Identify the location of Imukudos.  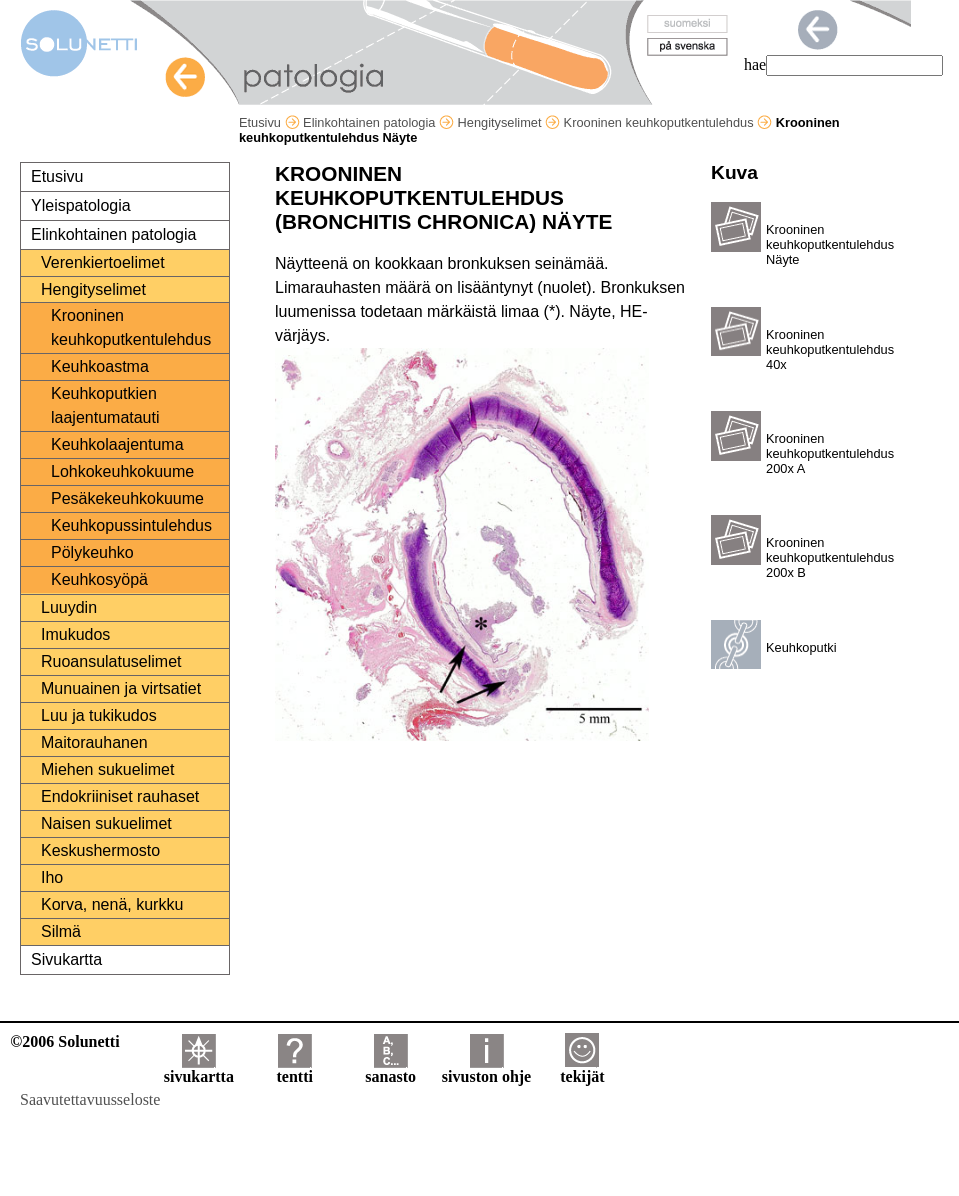
(75, 634).